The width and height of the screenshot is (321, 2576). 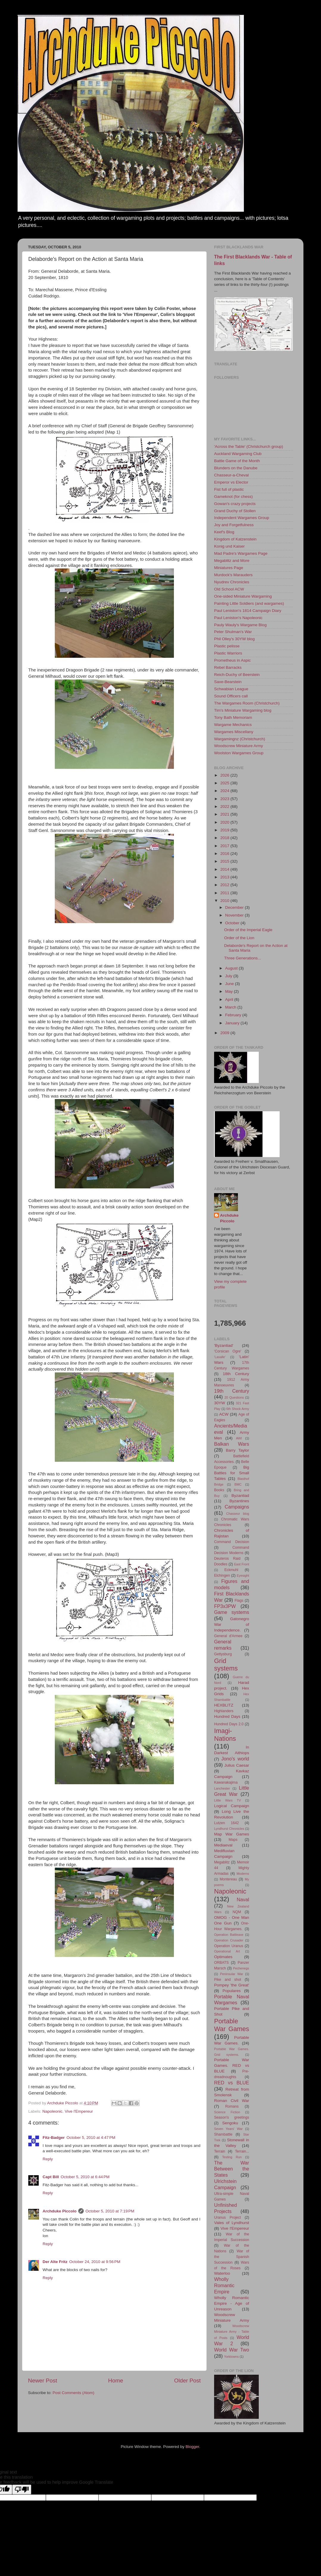 What do you see at coordinates (232, 560) in the screenshot?
I see `Megablitz and More` at bounding box center [232, 560].